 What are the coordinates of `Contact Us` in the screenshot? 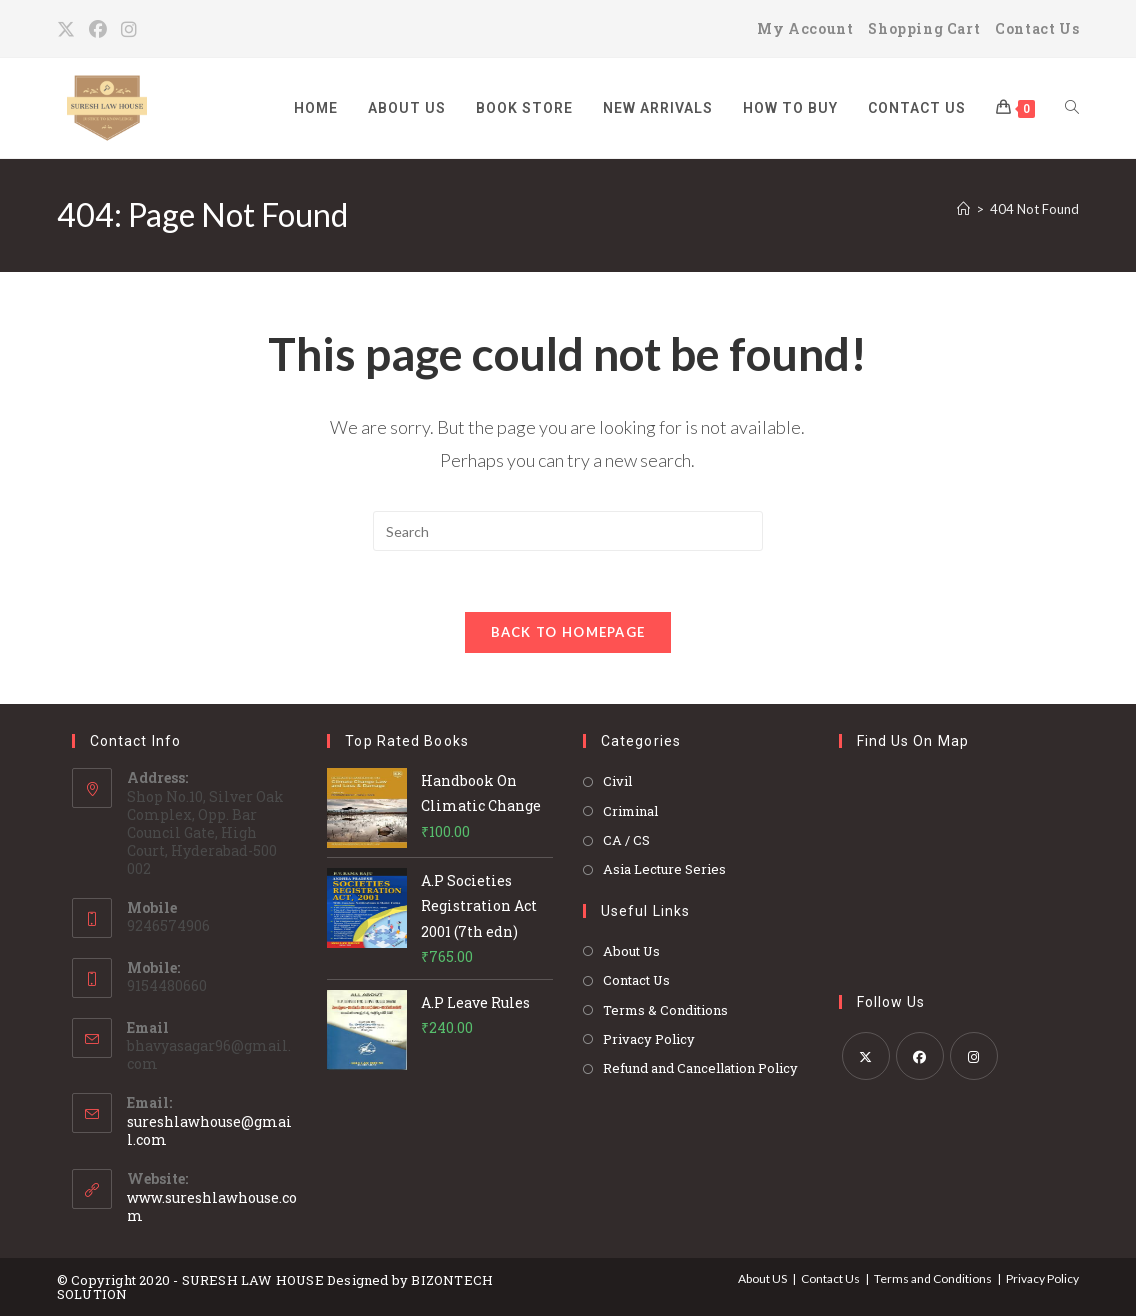 It's located at (1037, 28).